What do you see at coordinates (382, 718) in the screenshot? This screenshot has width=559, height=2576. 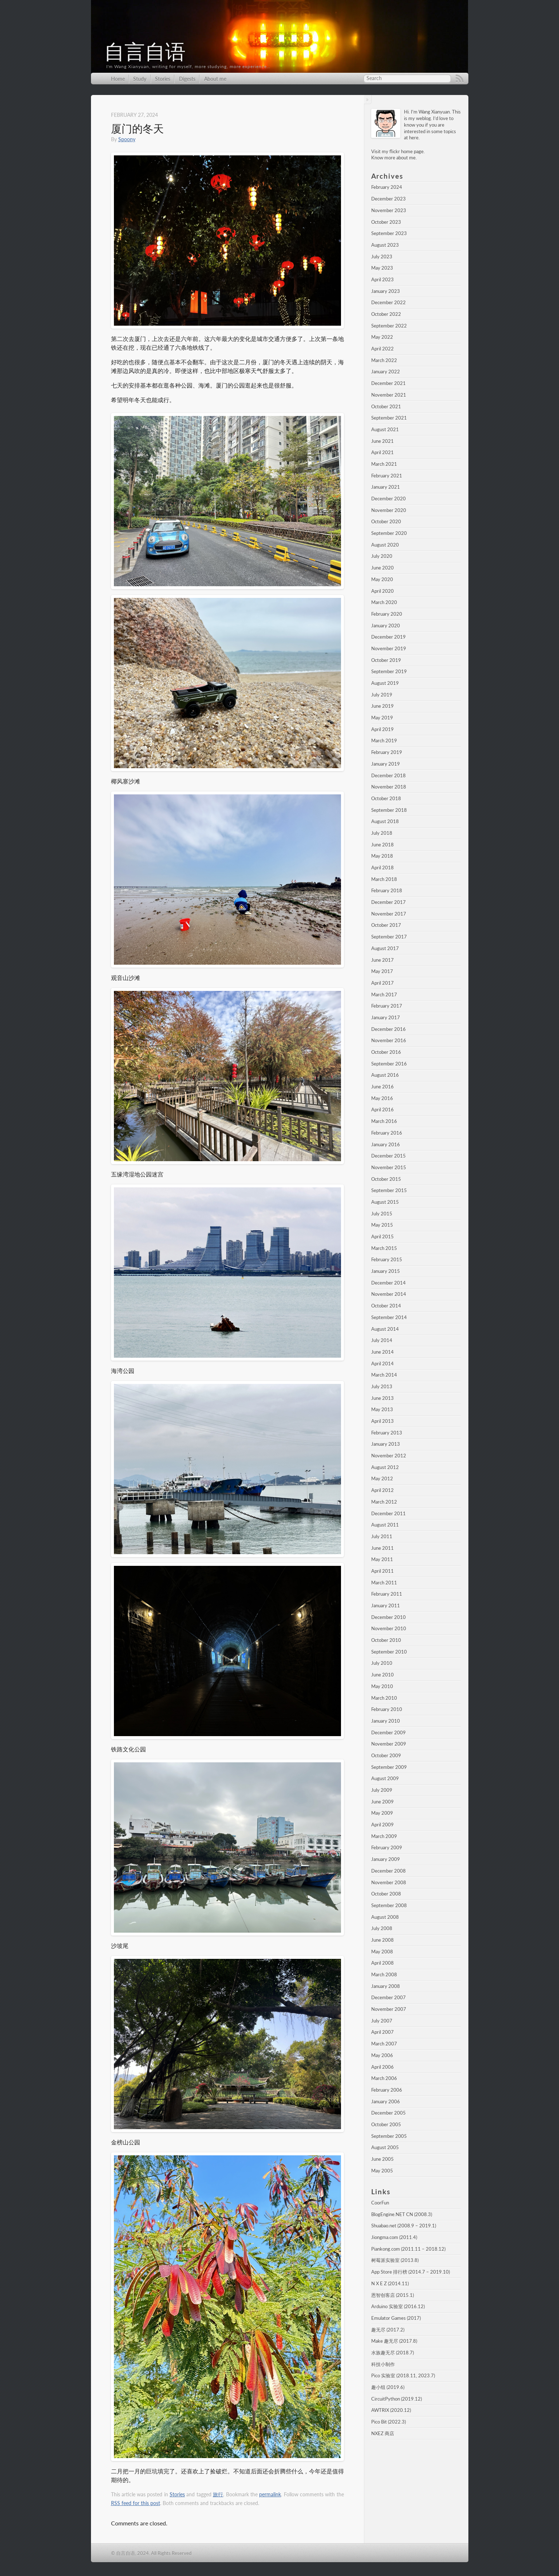 I see `May 2019` at bounding box center [382, 718].